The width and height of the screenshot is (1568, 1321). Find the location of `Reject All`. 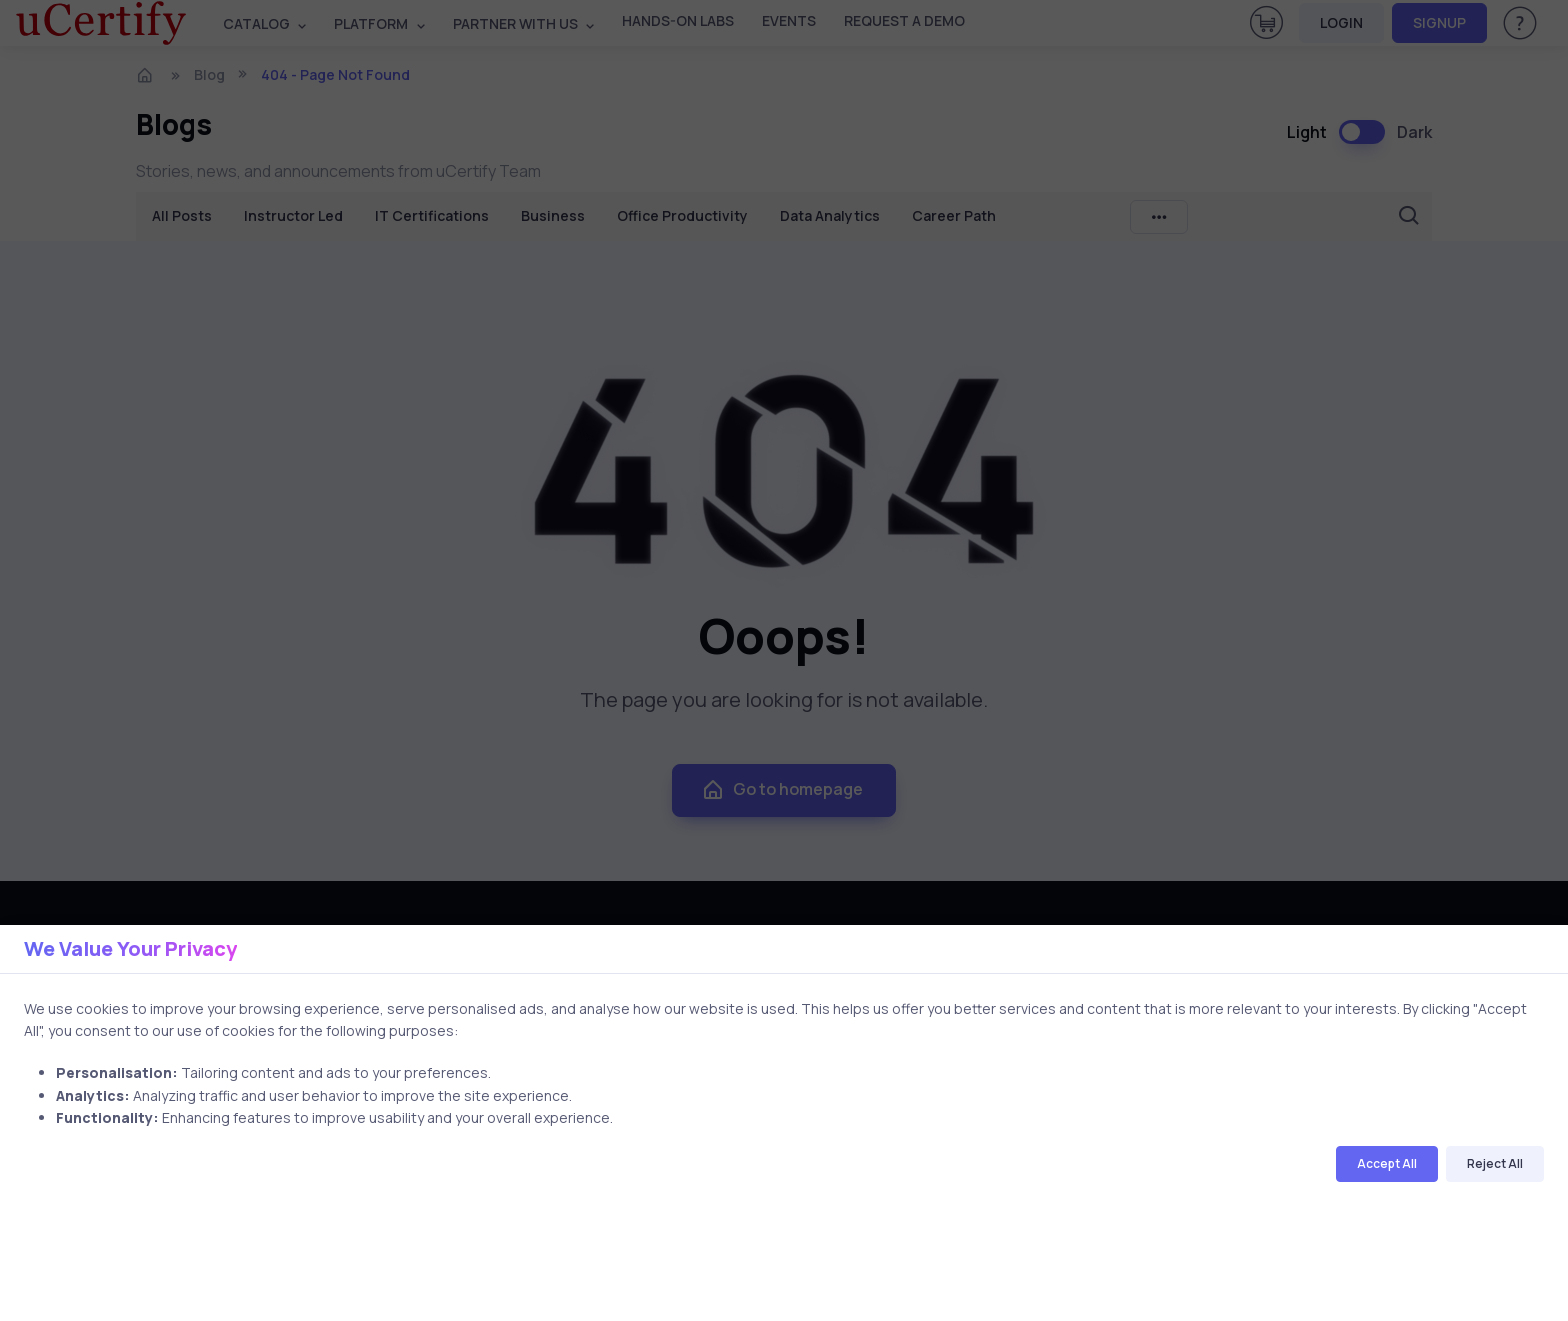

Reject All is located at coordinates (1495, 1163).